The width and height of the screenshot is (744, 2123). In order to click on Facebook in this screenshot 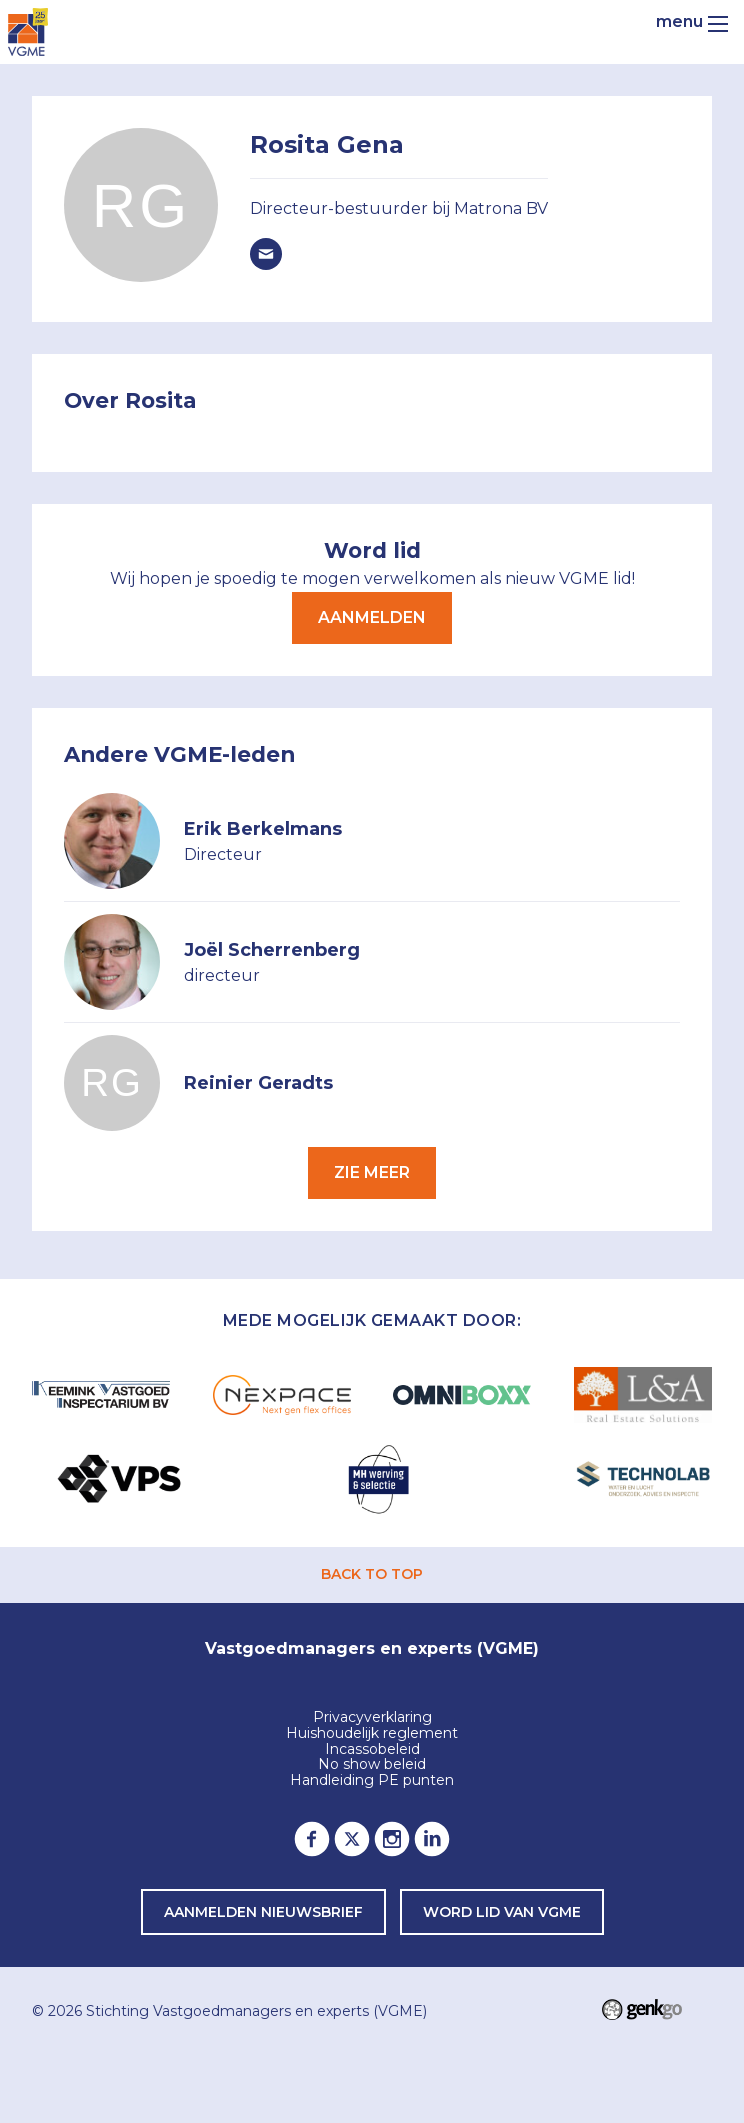, I will do `click(312, 1839)`.